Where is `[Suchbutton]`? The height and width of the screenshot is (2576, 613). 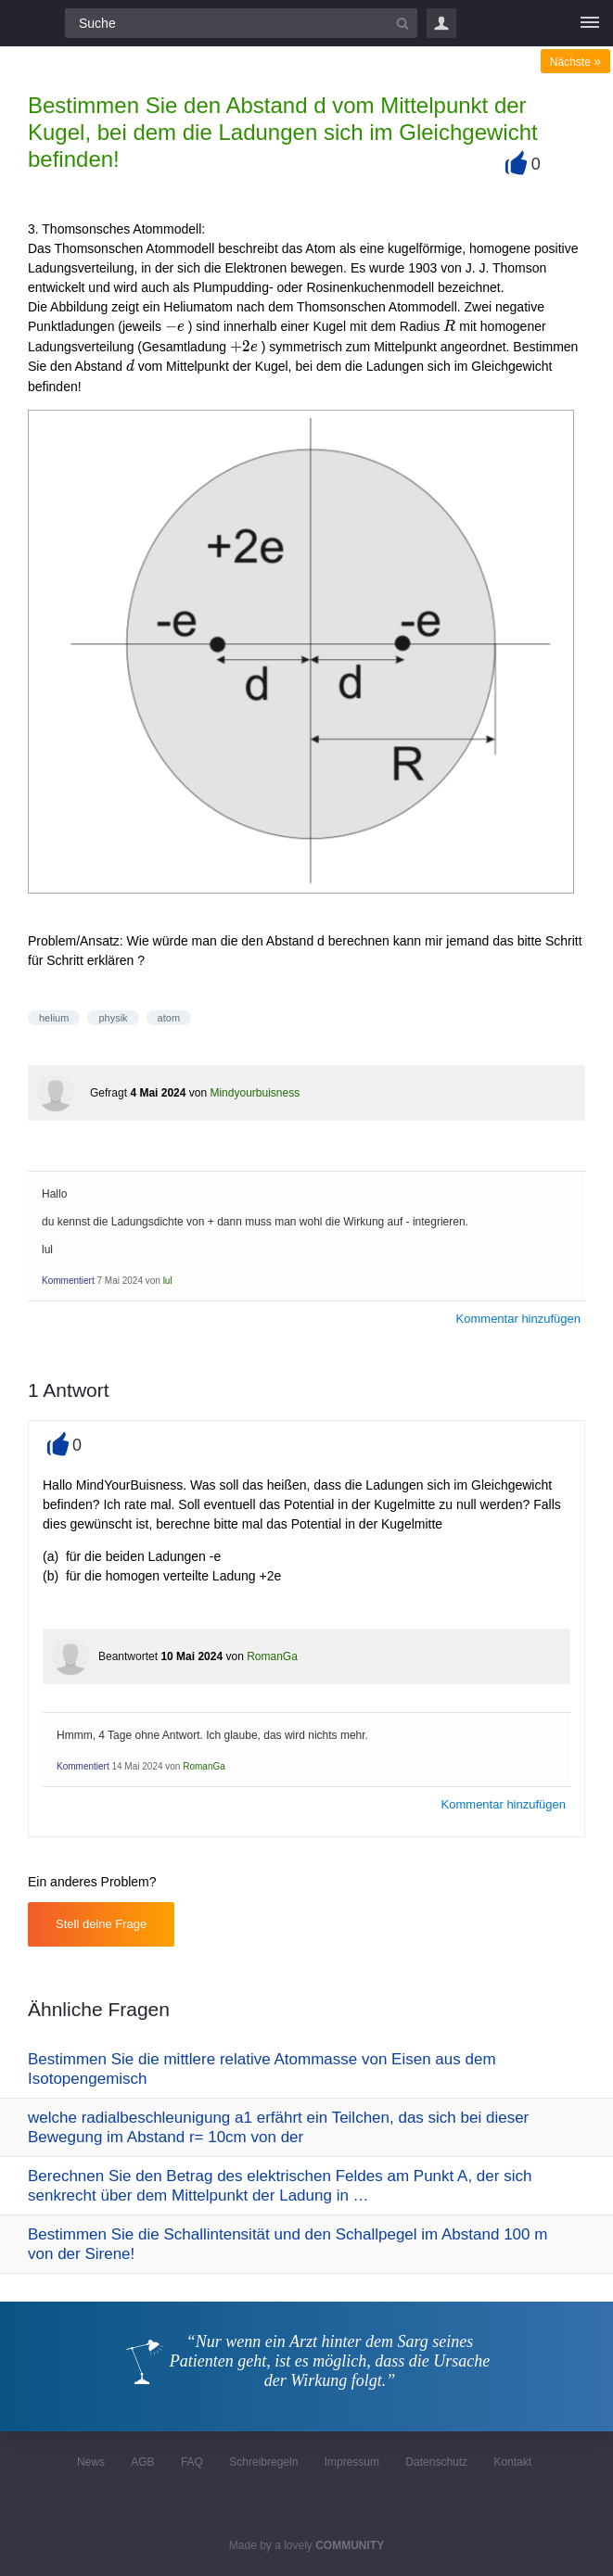 [Suchbutton] is located at coordinates (402, 23).